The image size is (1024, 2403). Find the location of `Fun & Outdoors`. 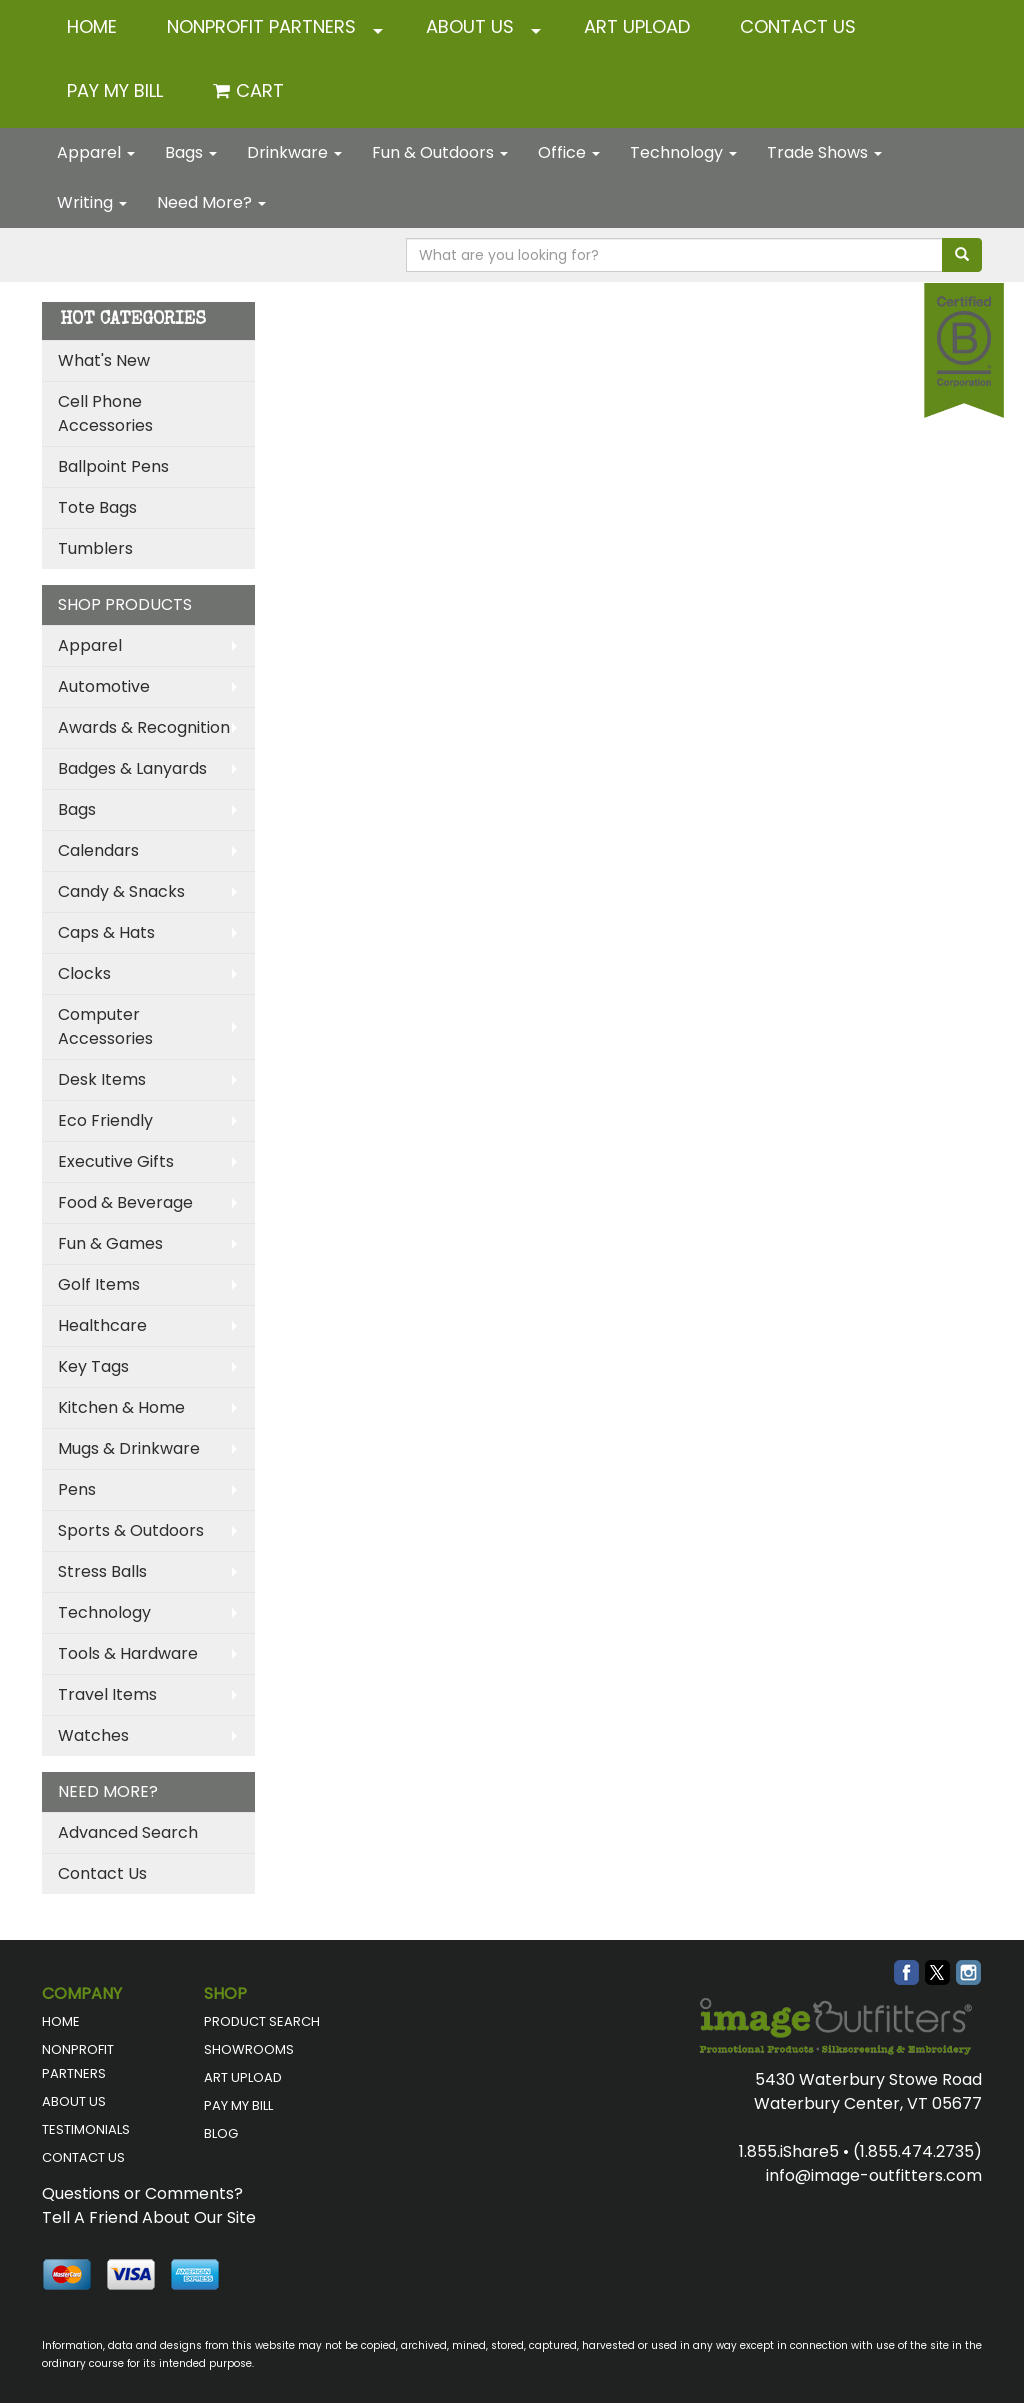

Fun & Outdoors is located at coordinates (440, 152).